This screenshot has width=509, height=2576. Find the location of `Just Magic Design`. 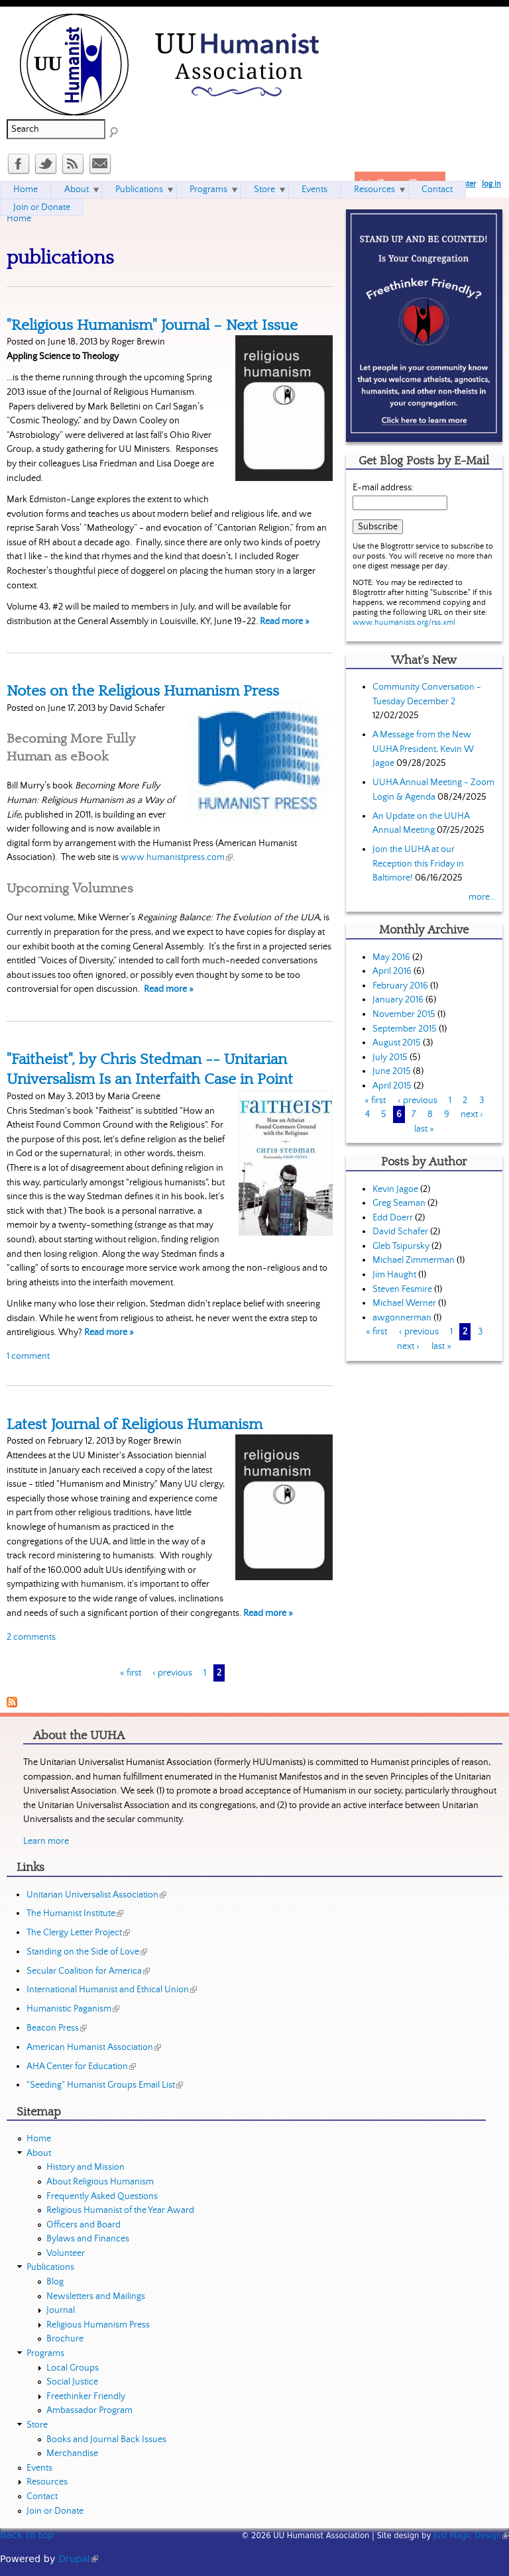

Just Magic Design is located at coordinates (471, 2535).